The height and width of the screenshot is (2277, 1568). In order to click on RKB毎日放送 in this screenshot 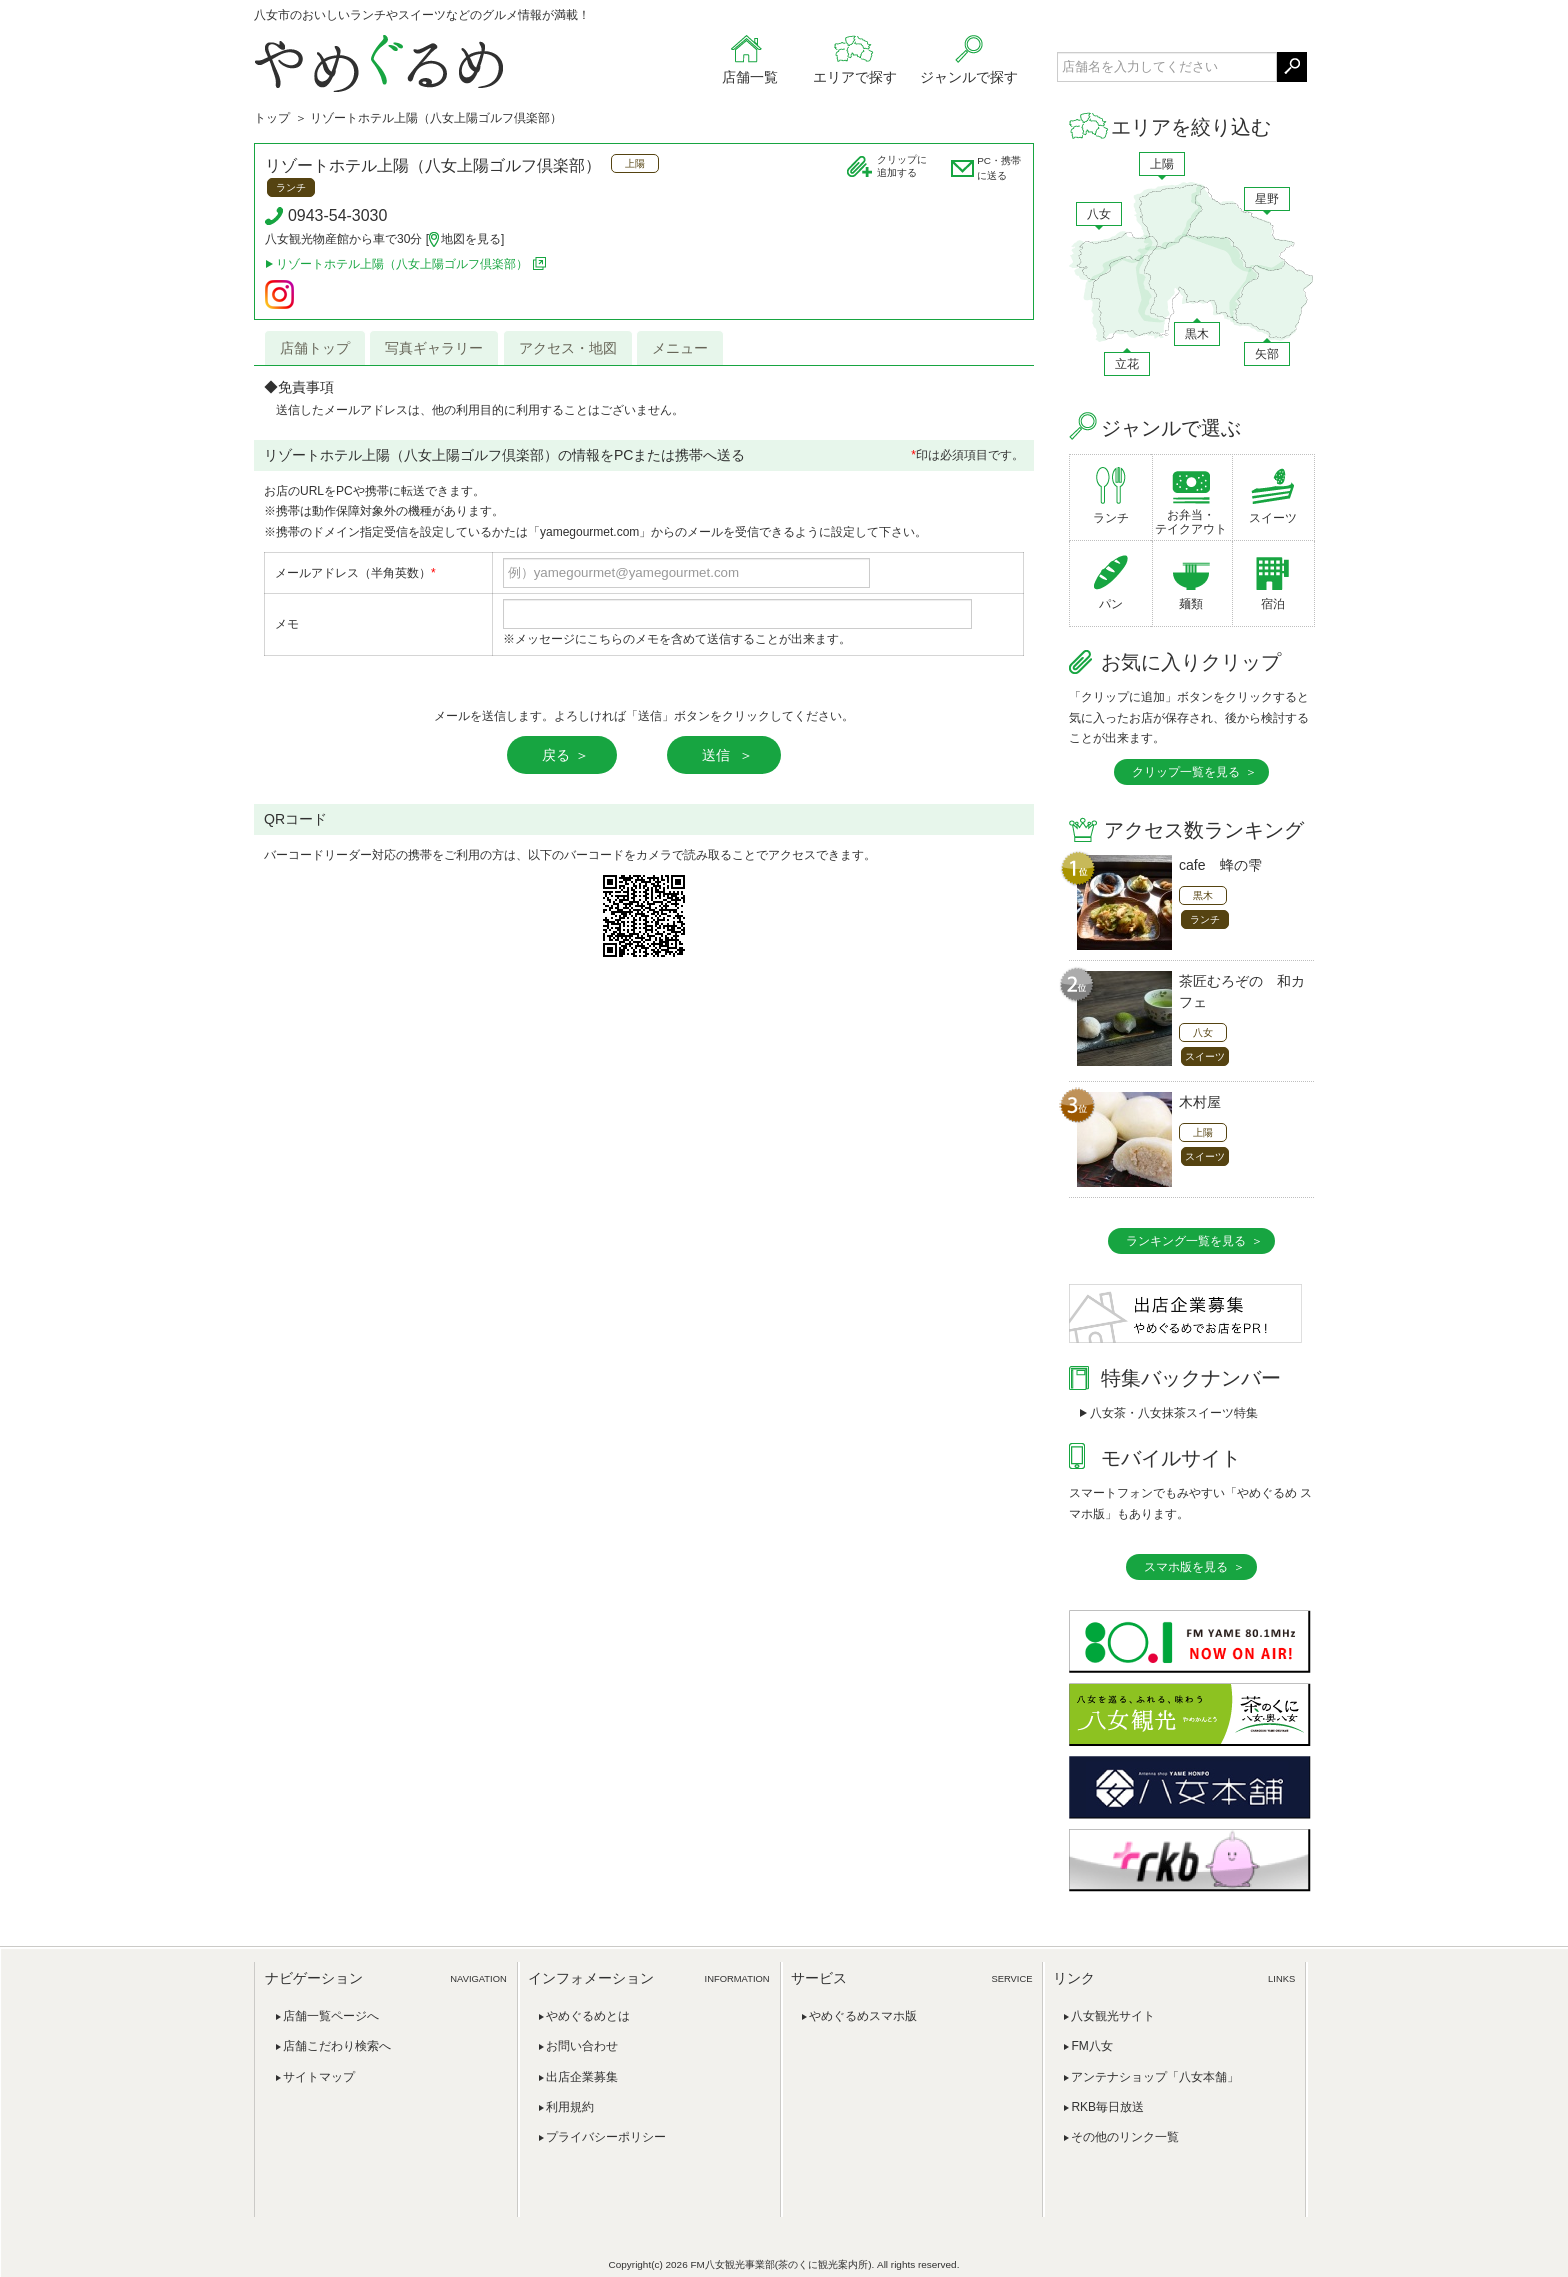, I will do `click(1107, 2107)`.